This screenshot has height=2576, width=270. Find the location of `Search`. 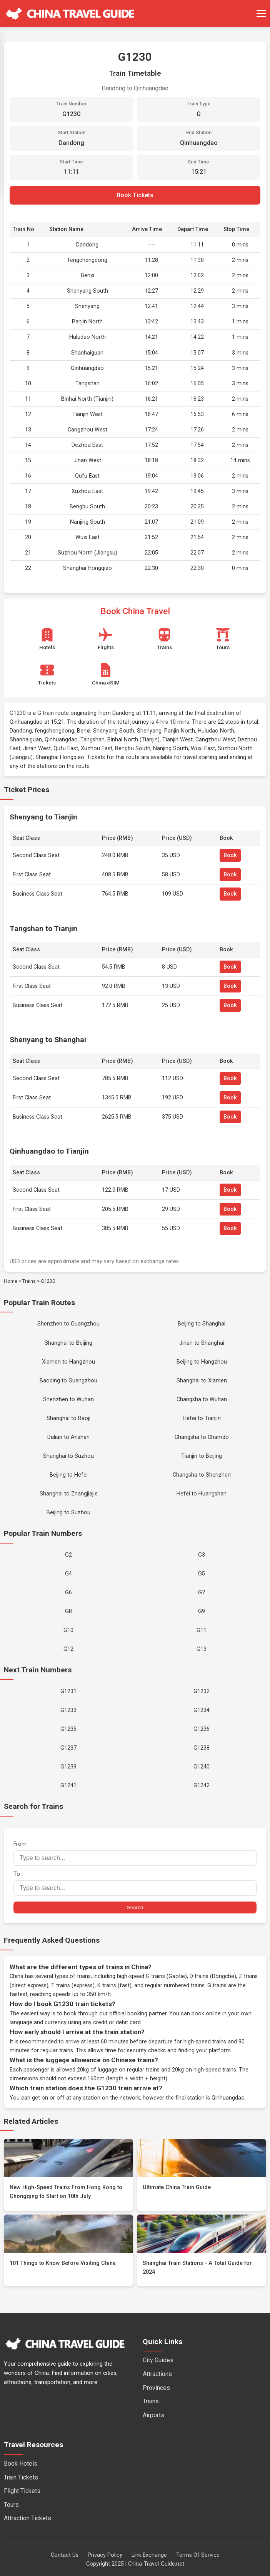

Search is located at coordinates (135, 1907).